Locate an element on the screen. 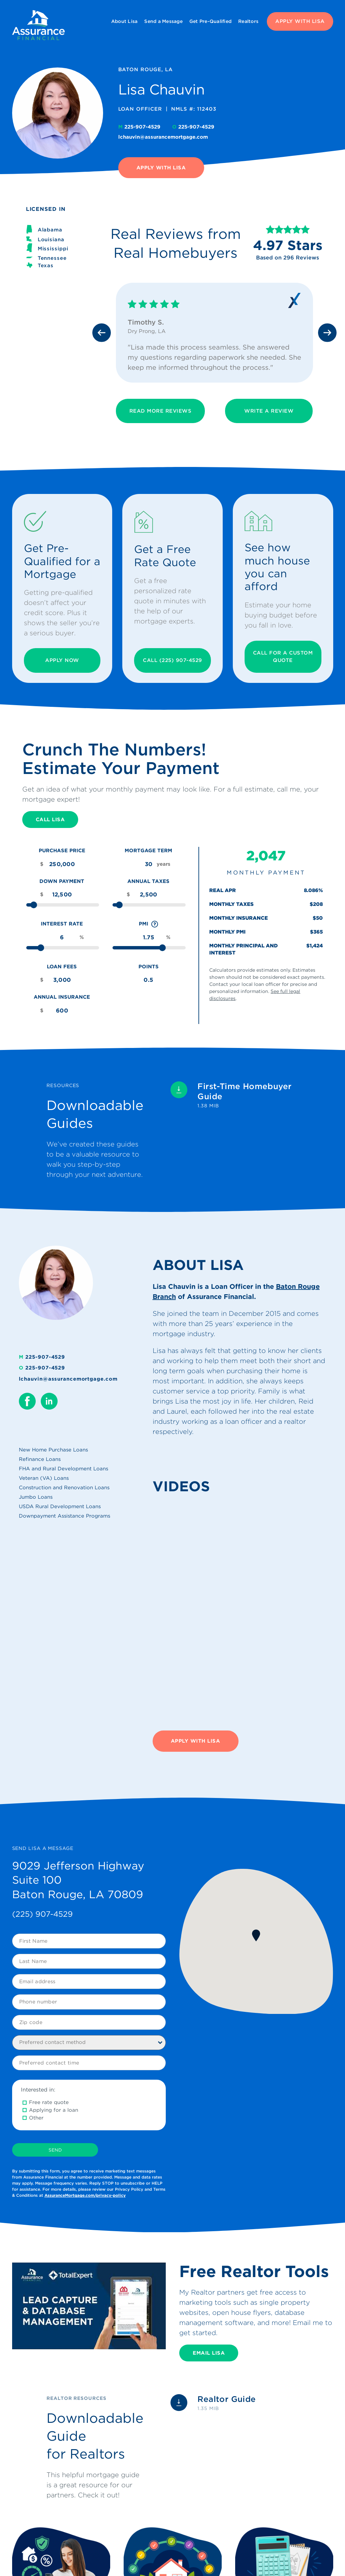 The height and width of the screenshot is (2576, 345). Applying for a loan is located at coordinates (53, 2110).